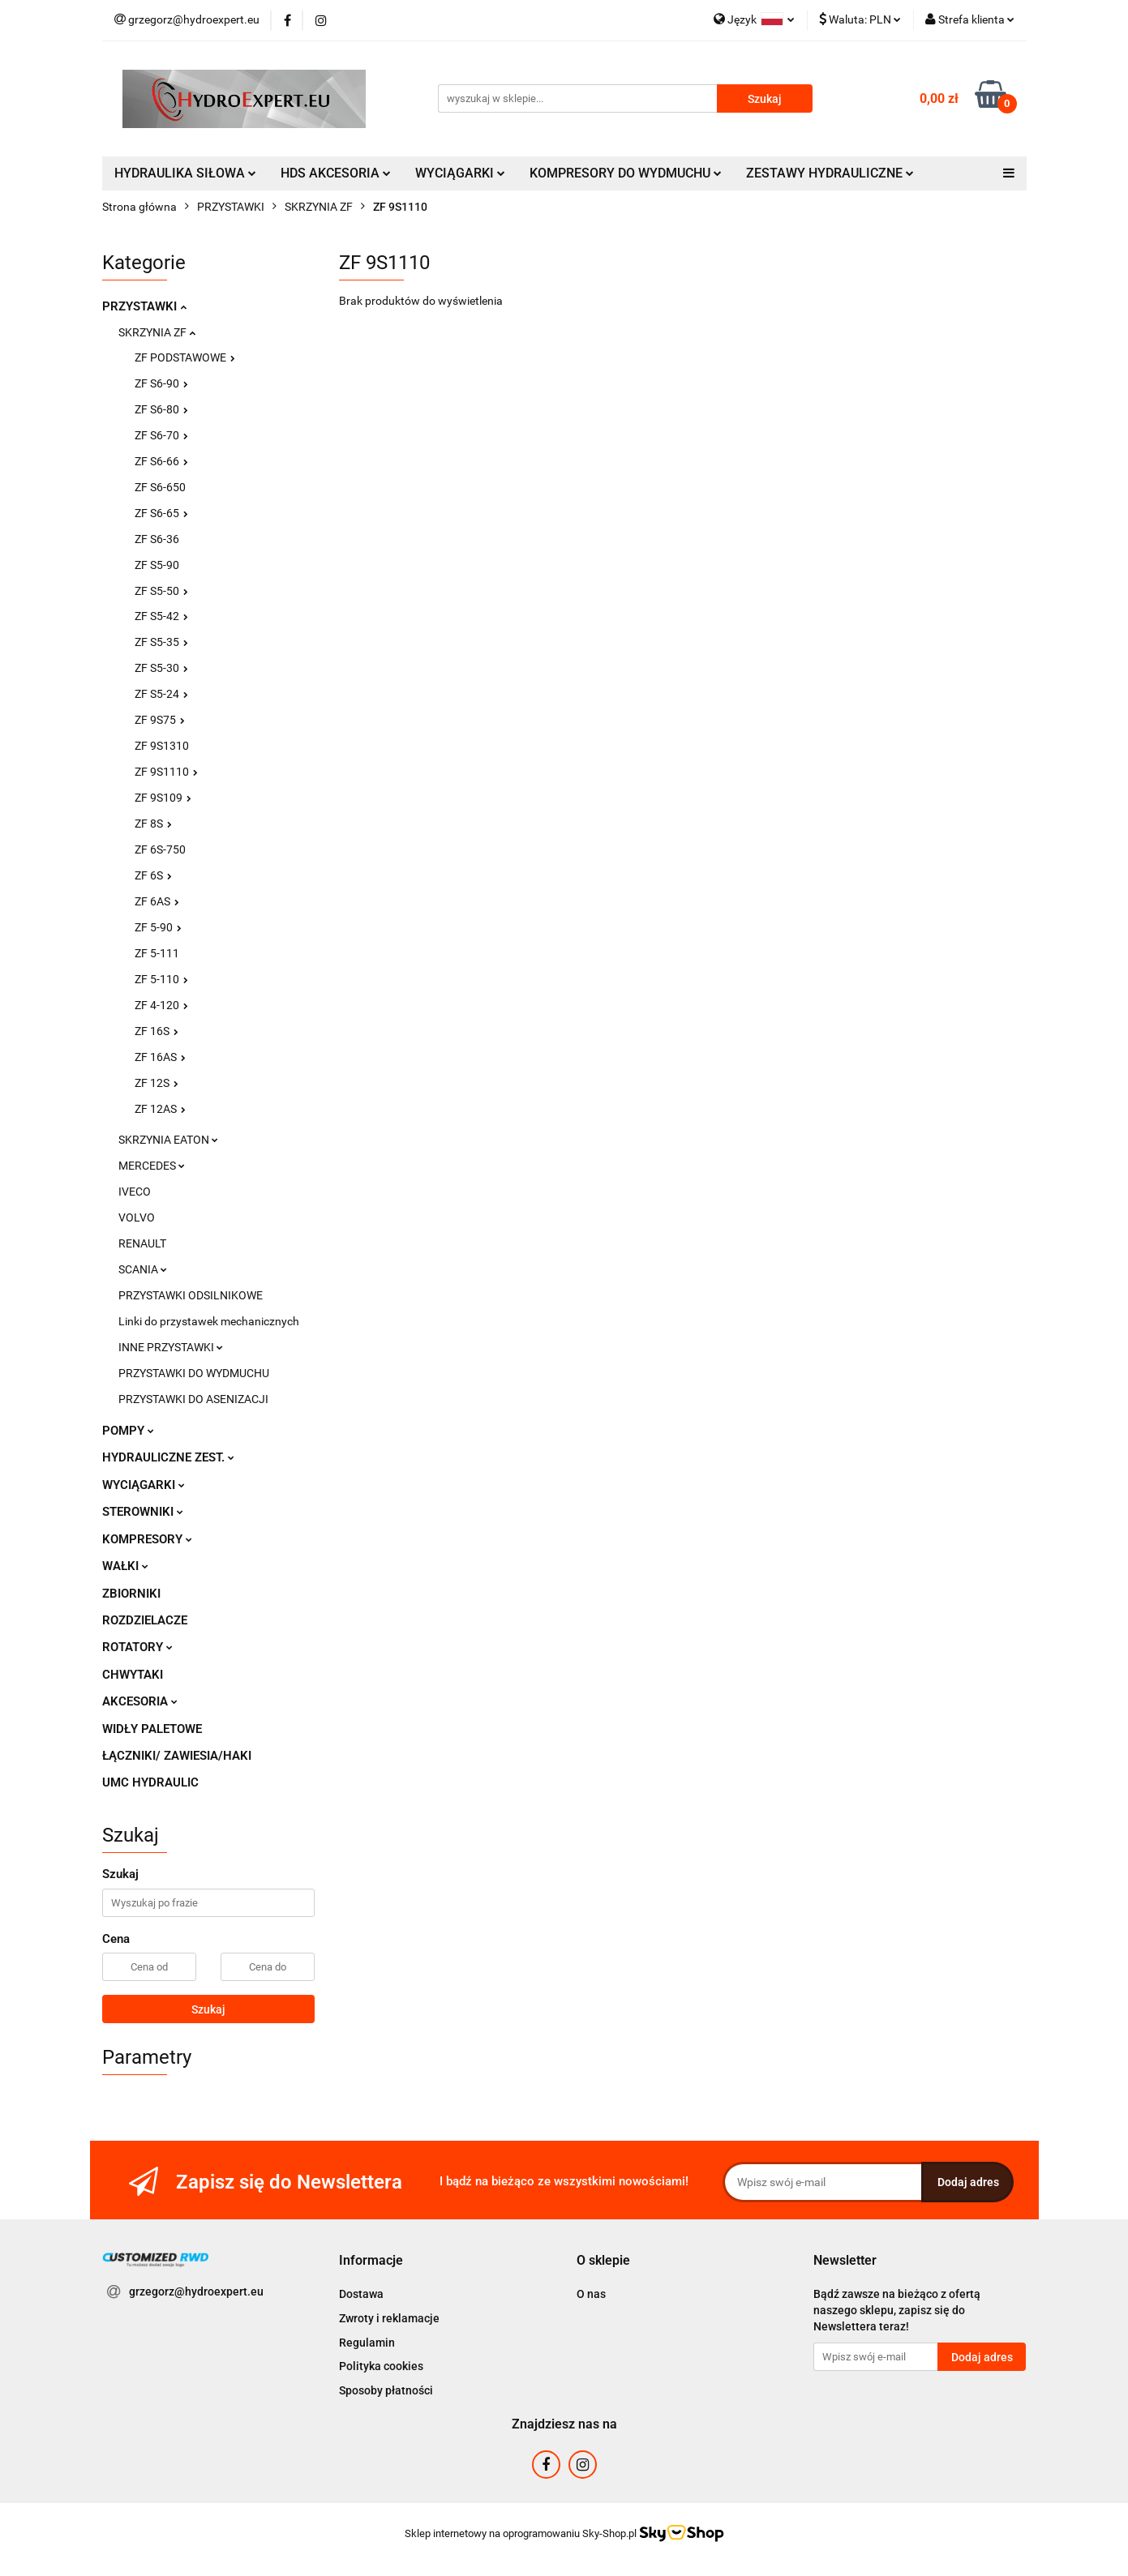 The image size is (1128, 2576). I want to click on Sposoby płatności, so click(386, 2390).